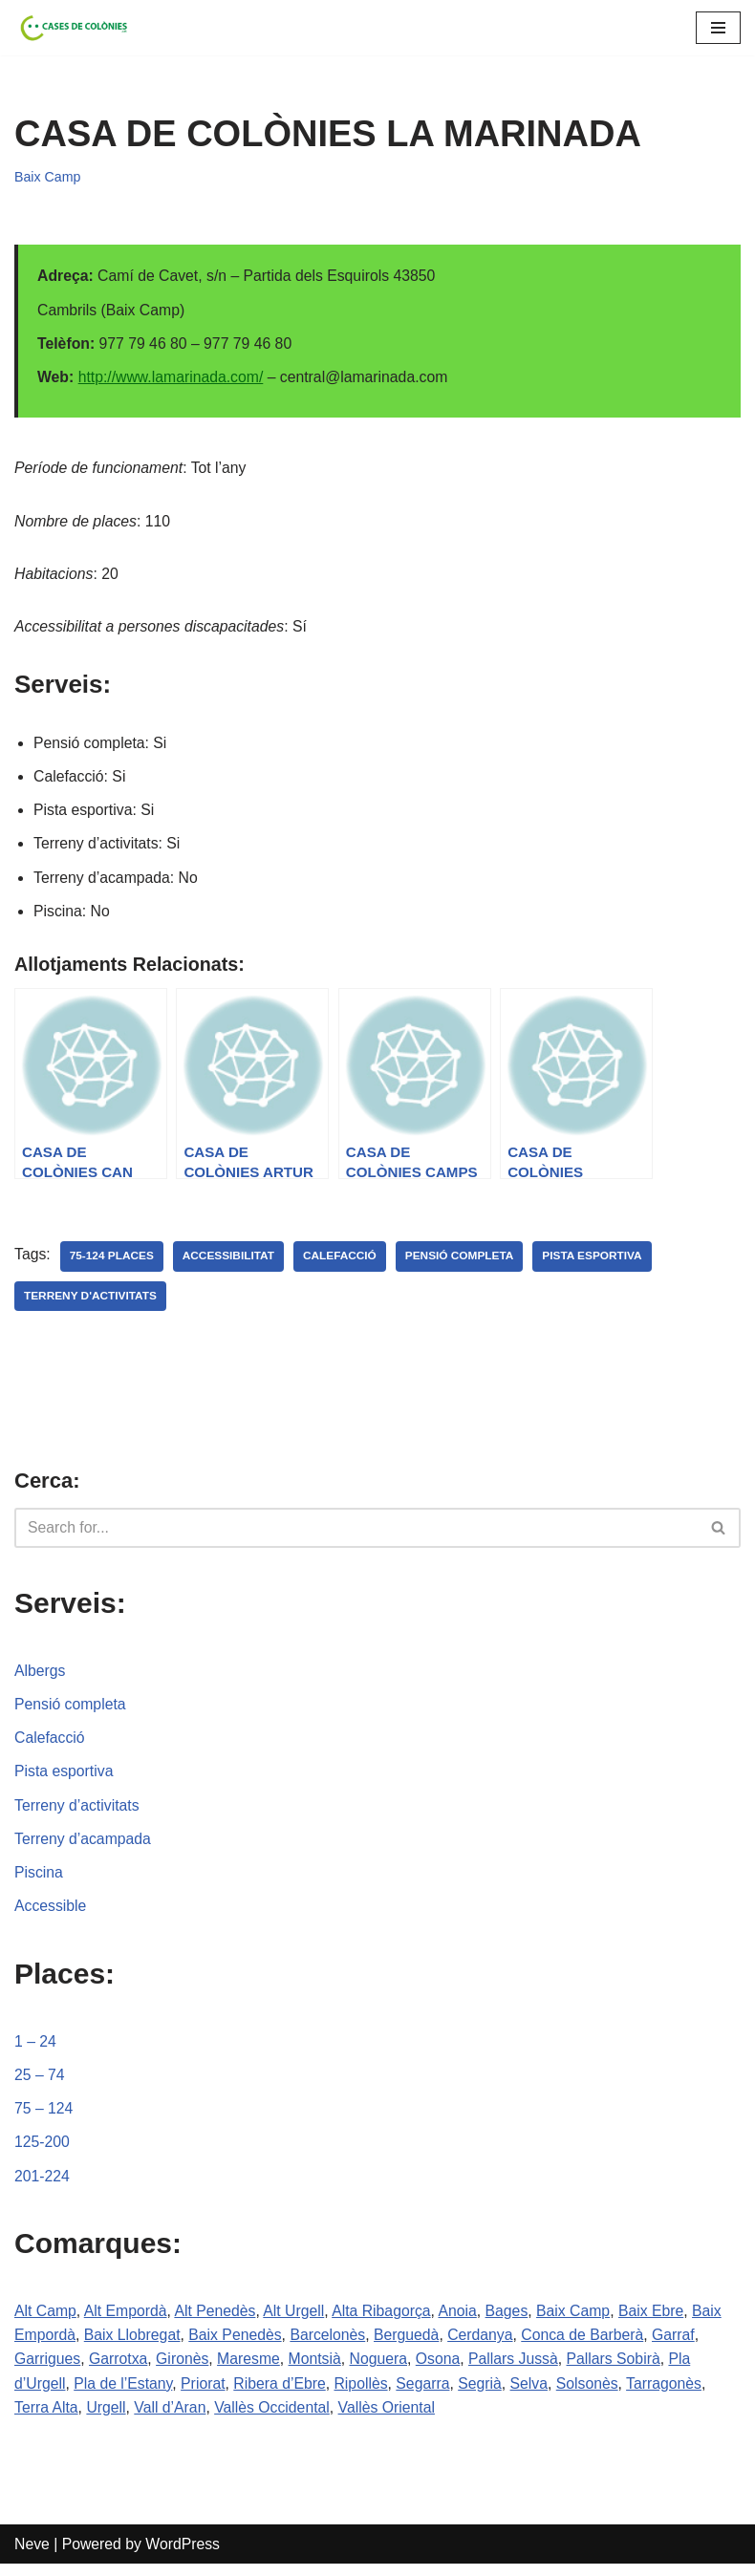 The height and width of the screenshot is (2576, 755). Describe the element at coordinates (231, 1261) in the screenshot. I see `accessibilitat` at that location.